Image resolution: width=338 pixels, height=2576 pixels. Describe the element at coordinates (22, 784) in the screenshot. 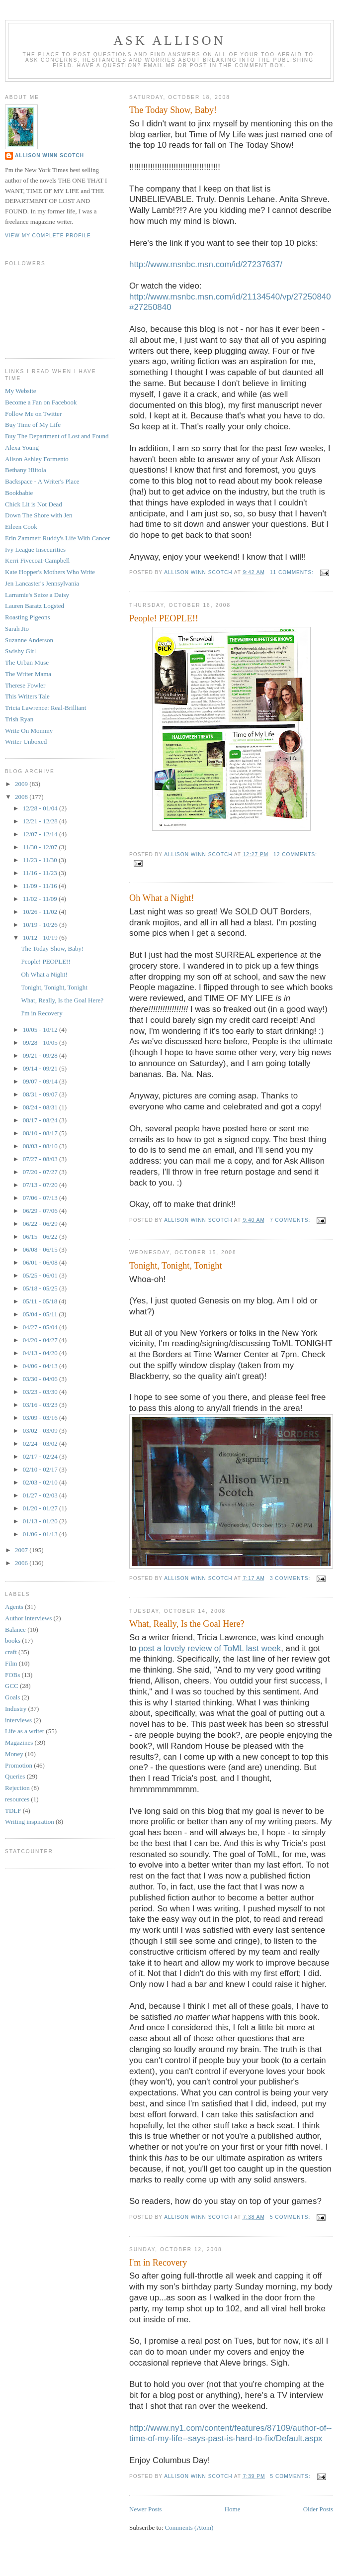

I see `2009` at that location.